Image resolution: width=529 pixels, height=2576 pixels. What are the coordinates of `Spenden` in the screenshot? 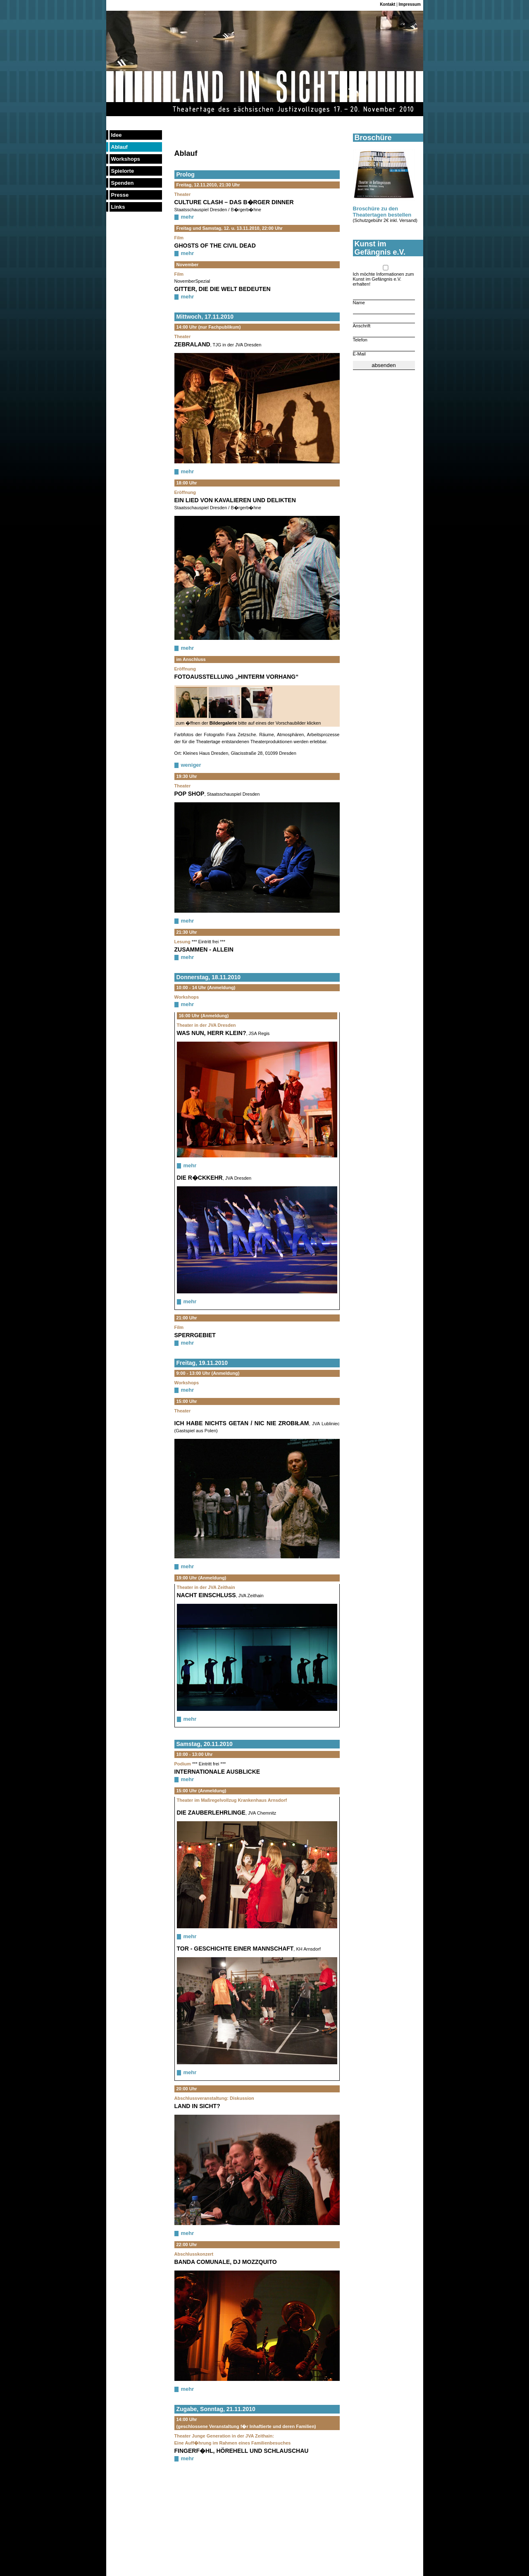 It's located at (122, 183).